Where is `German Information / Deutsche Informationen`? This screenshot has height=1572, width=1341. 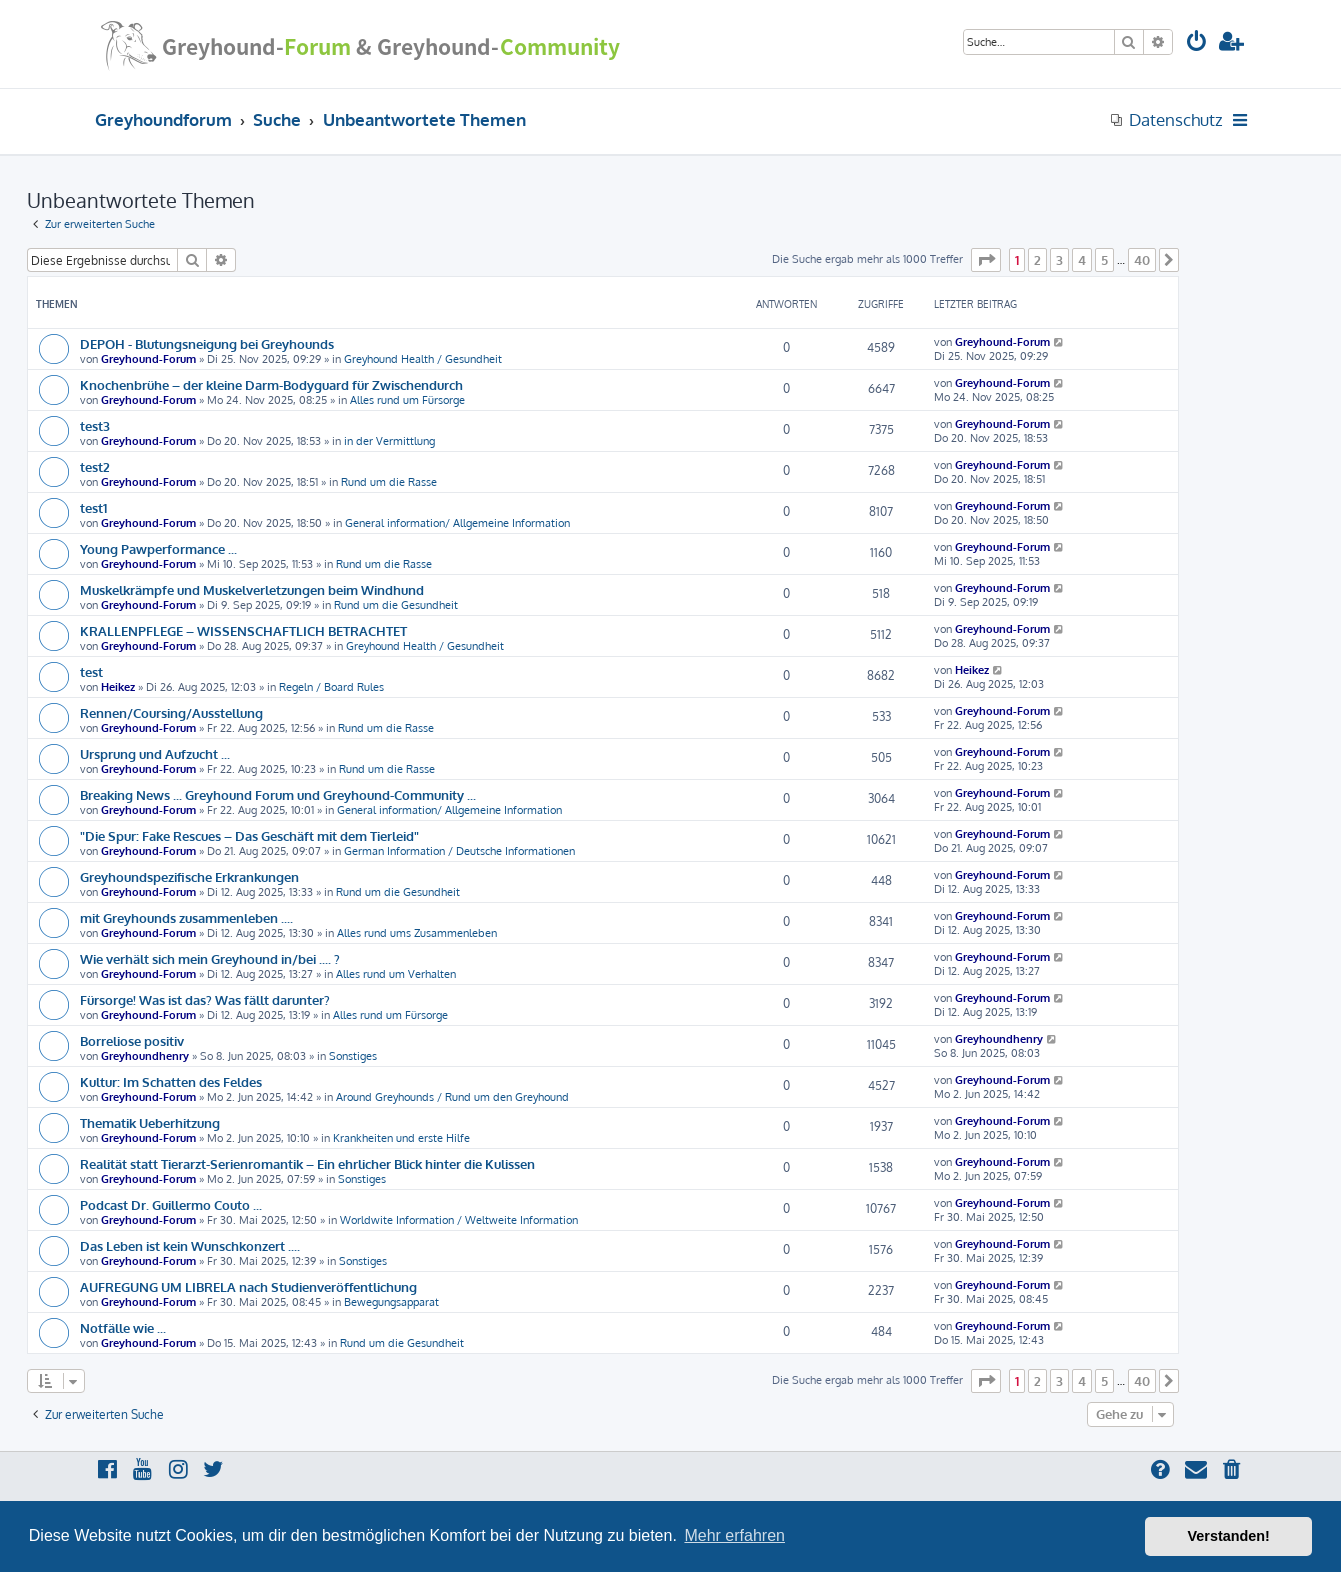
German Information / Deutsche Informationen is located at coordinates (459, 851).